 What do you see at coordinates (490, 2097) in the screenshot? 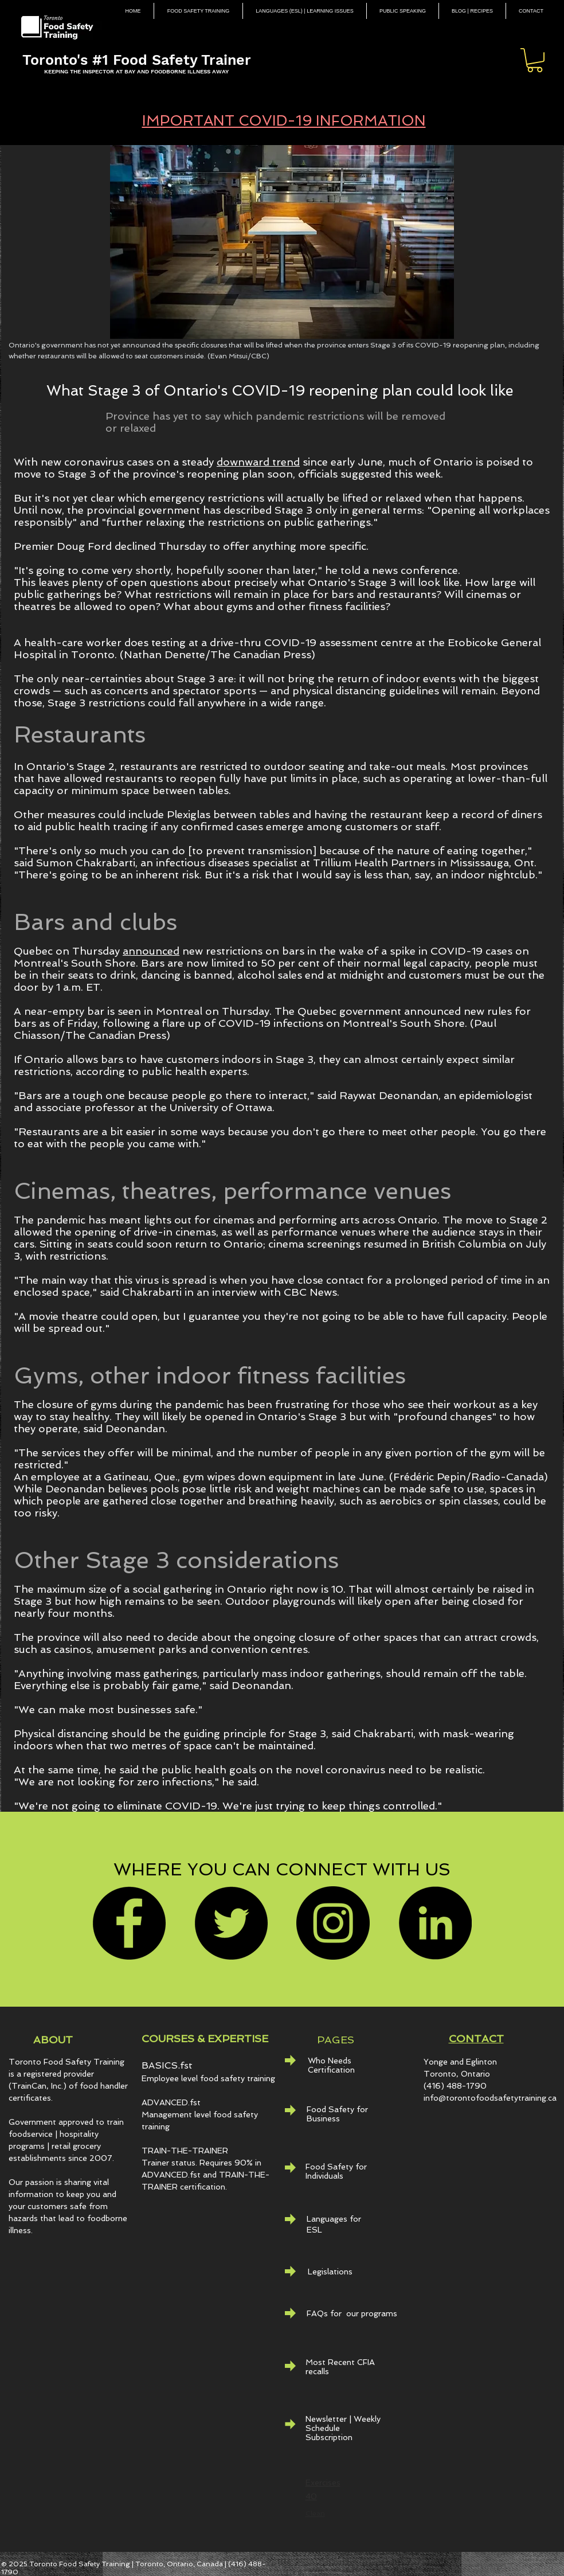
I see `info@torontofoodsafetytraining.ca` at bounding box center [490, 2097].